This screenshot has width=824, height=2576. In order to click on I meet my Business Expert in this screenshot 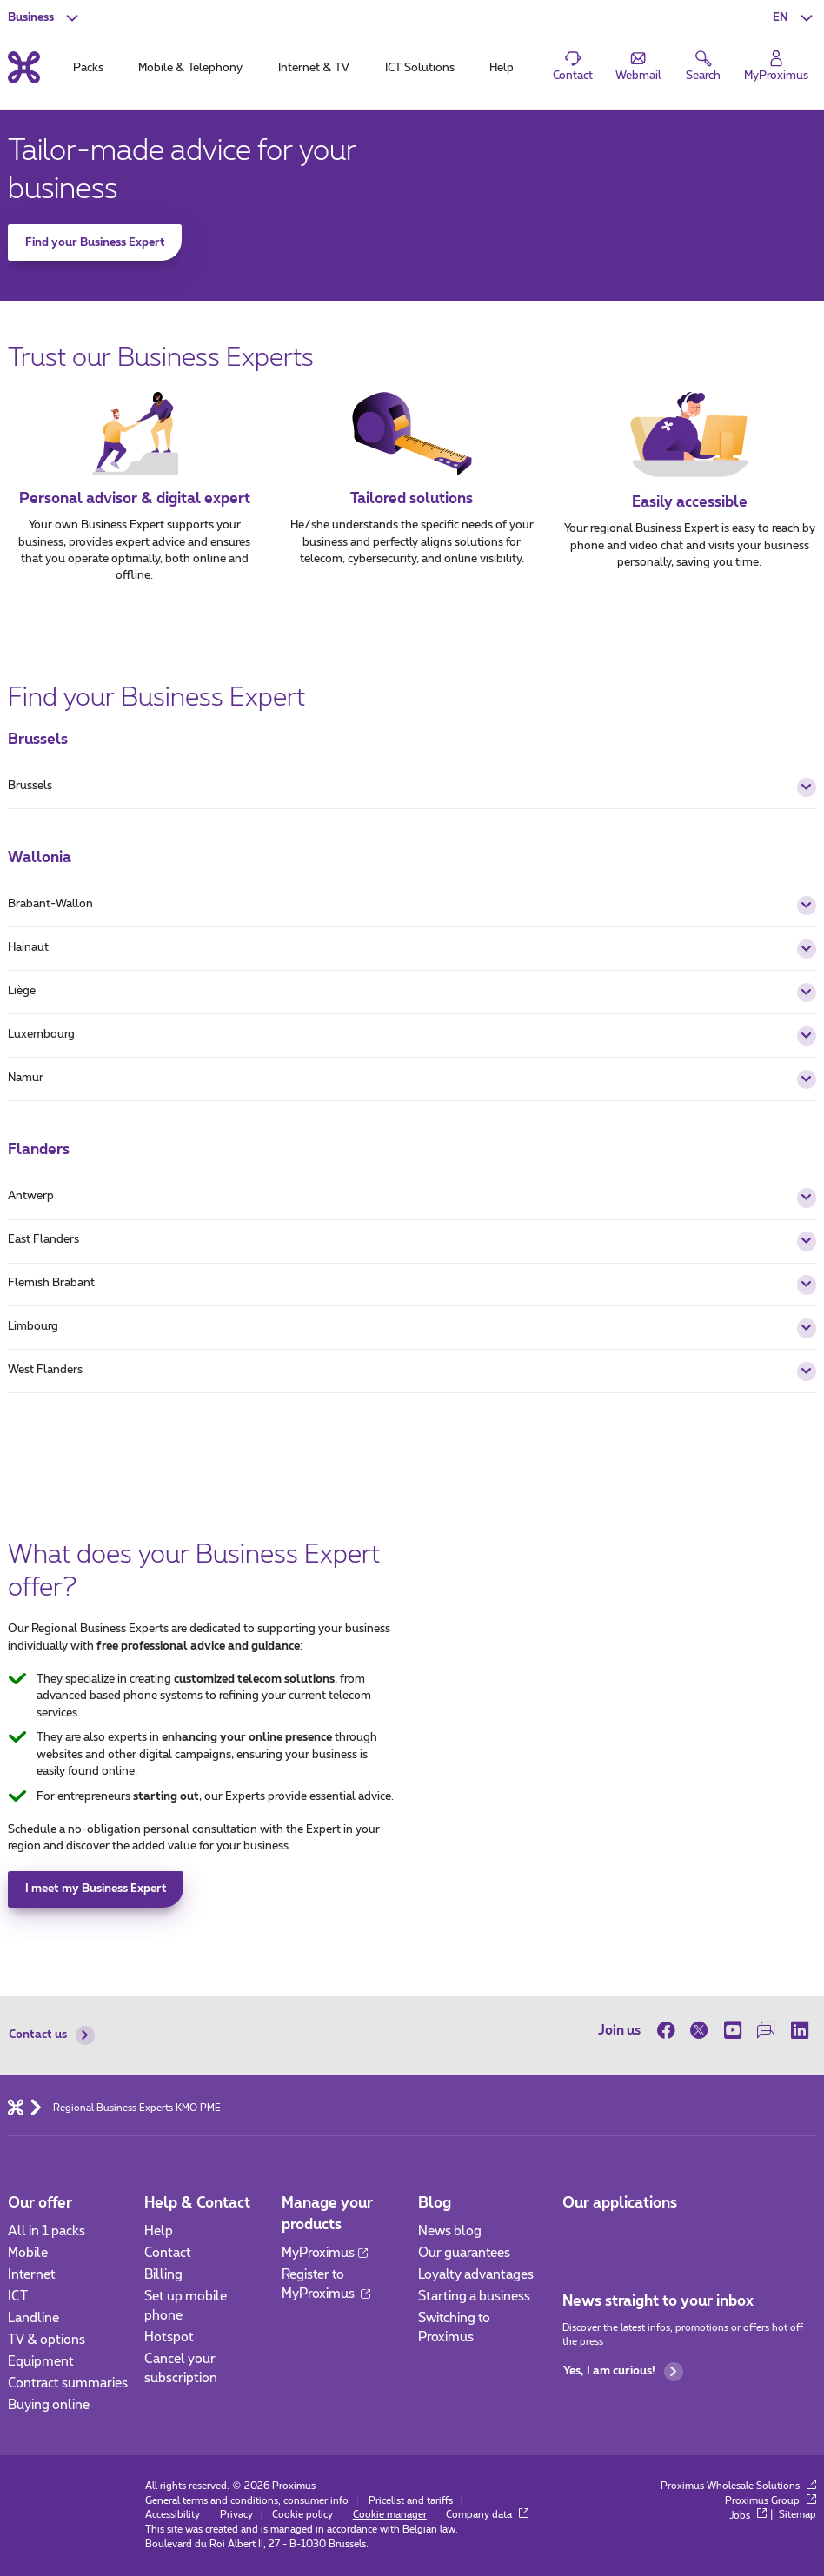, I will do `click(96, 1889)`.